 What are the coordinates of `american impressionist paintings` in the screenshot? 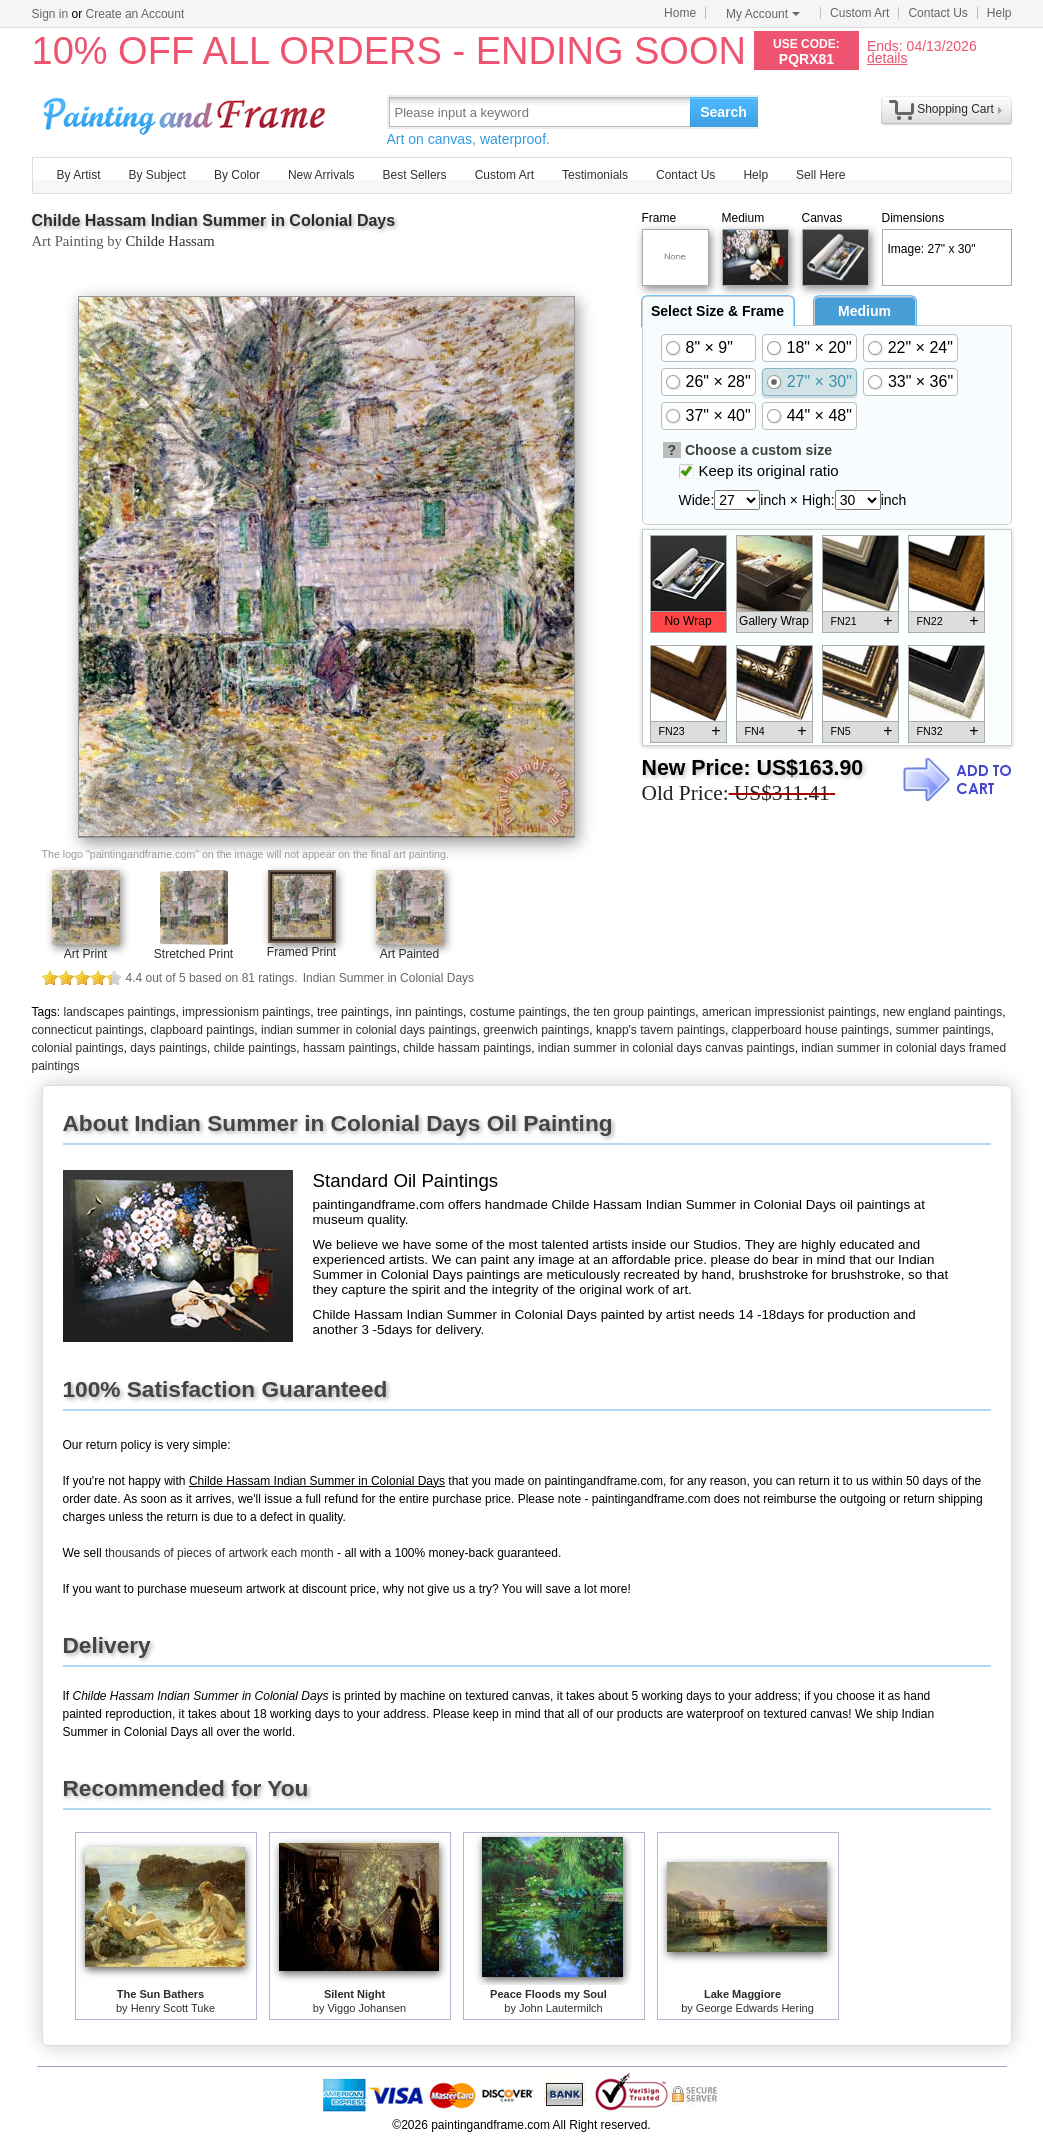 It's located at (789, 1012).